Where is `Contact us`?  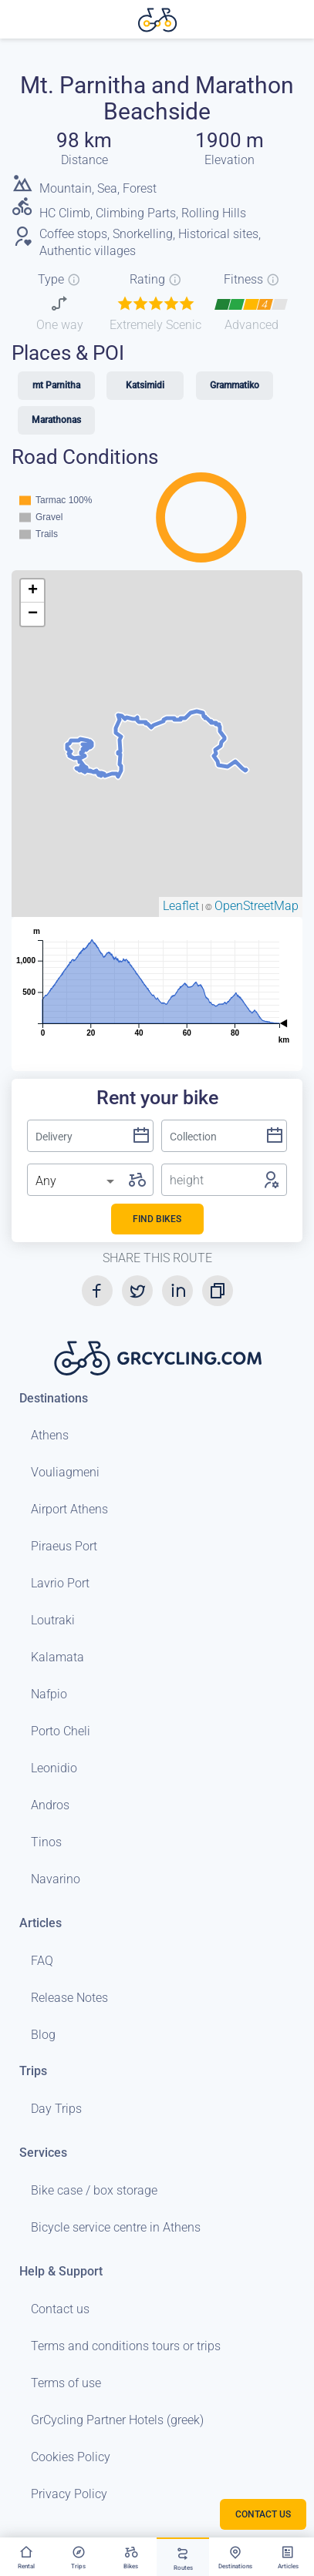 Contact us is located at coordinates (60, 2309).